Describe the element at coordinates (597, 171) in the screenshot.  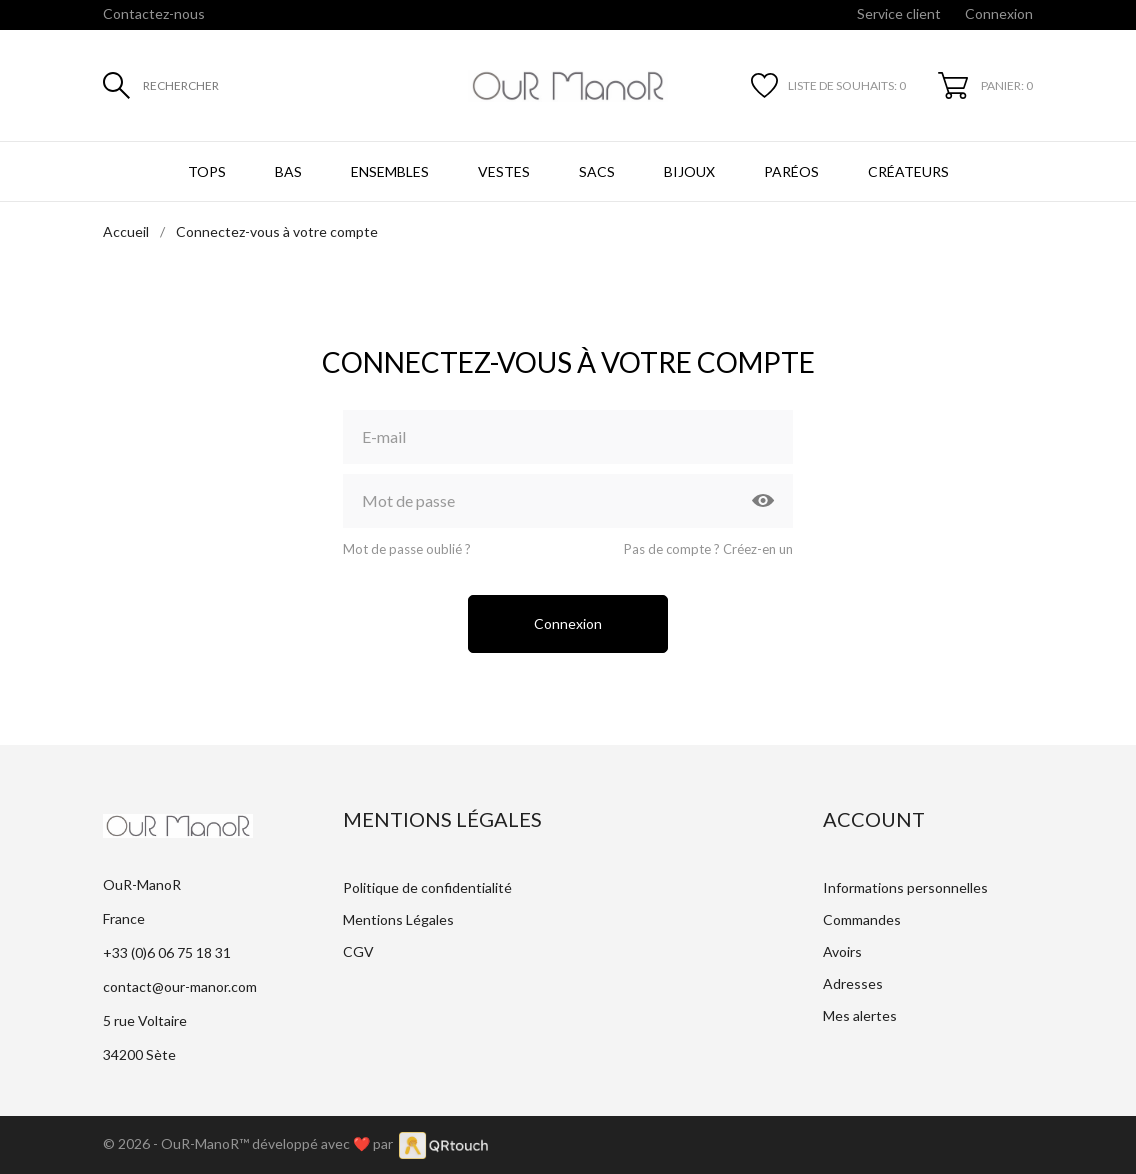
I see `Sacs` at that location.